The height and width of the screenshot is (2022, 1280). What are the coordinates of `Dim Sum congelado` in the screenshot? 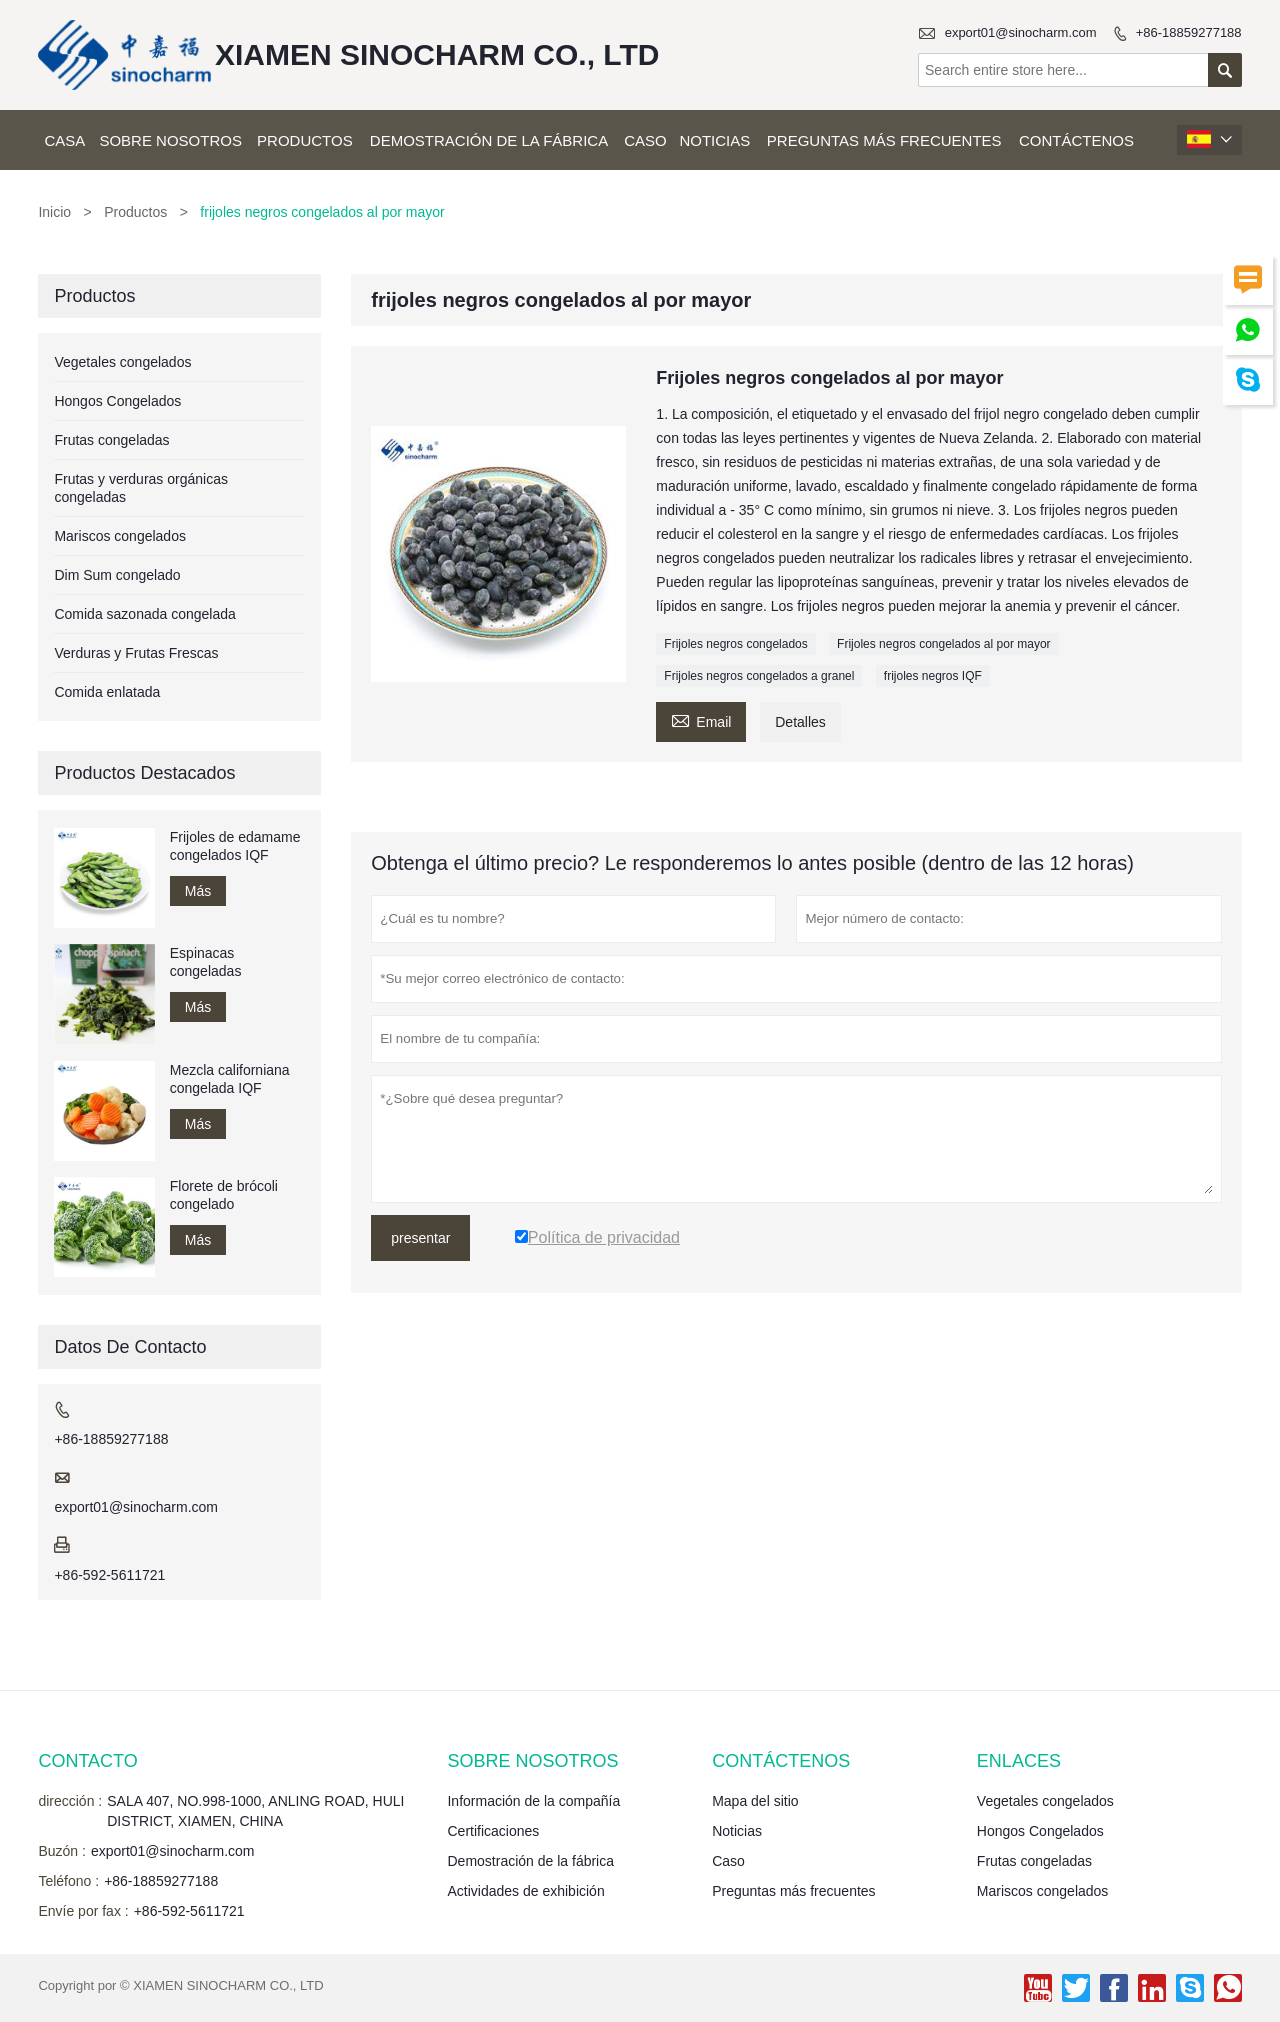 It's located at (117, 575).